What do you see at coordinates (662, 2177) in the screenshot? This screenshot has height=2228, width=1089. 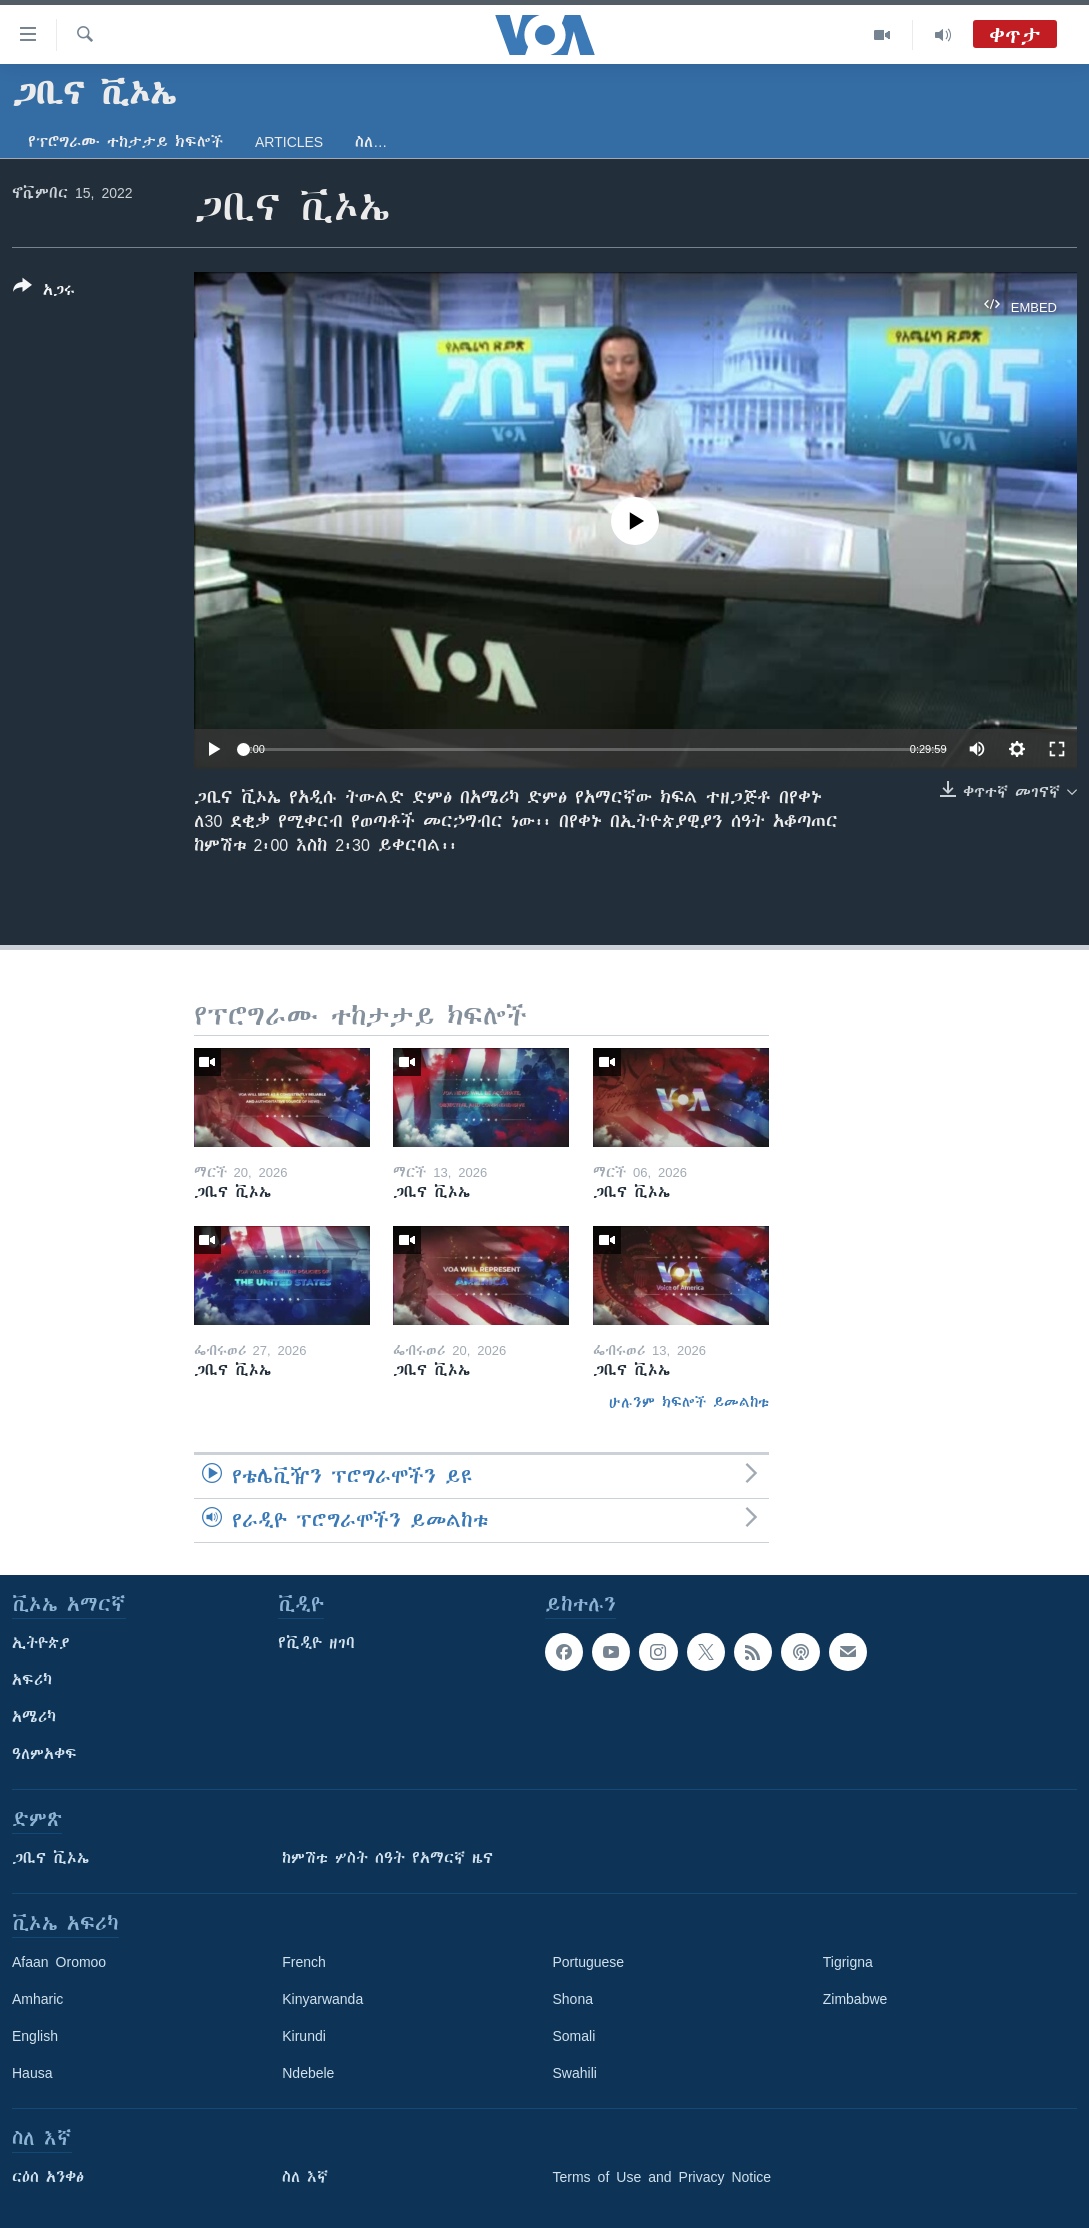 I see `Terms of Use and Privacy Notice` at bounding box center [662, 2177].